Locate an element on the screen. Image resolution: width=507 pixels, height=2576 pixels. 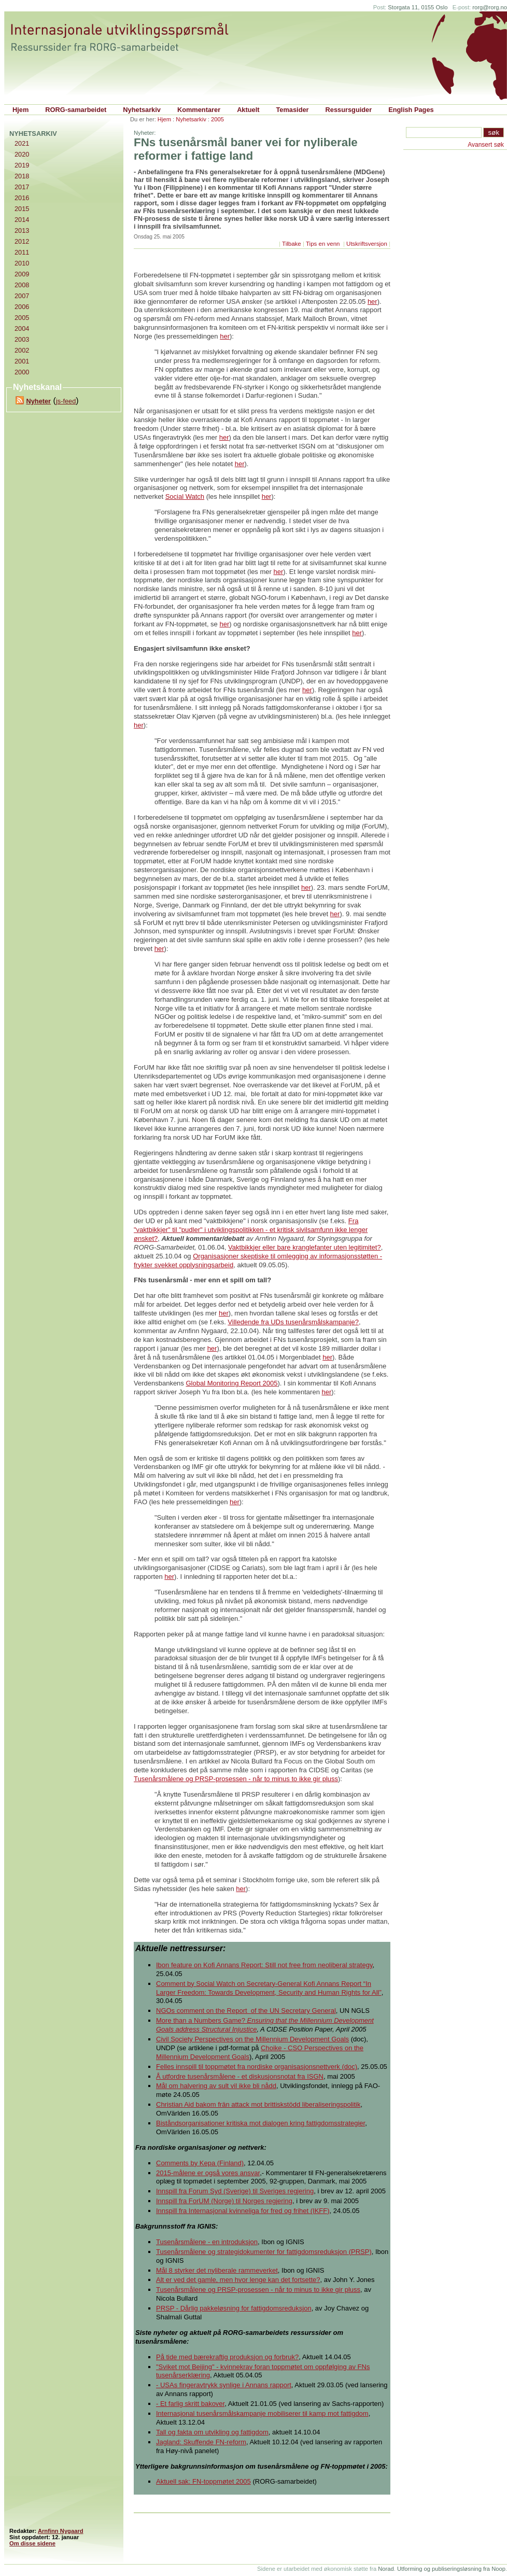
Civil Society Perspectives on the Millennium Development Goals is located at coordinates (252, 2039).